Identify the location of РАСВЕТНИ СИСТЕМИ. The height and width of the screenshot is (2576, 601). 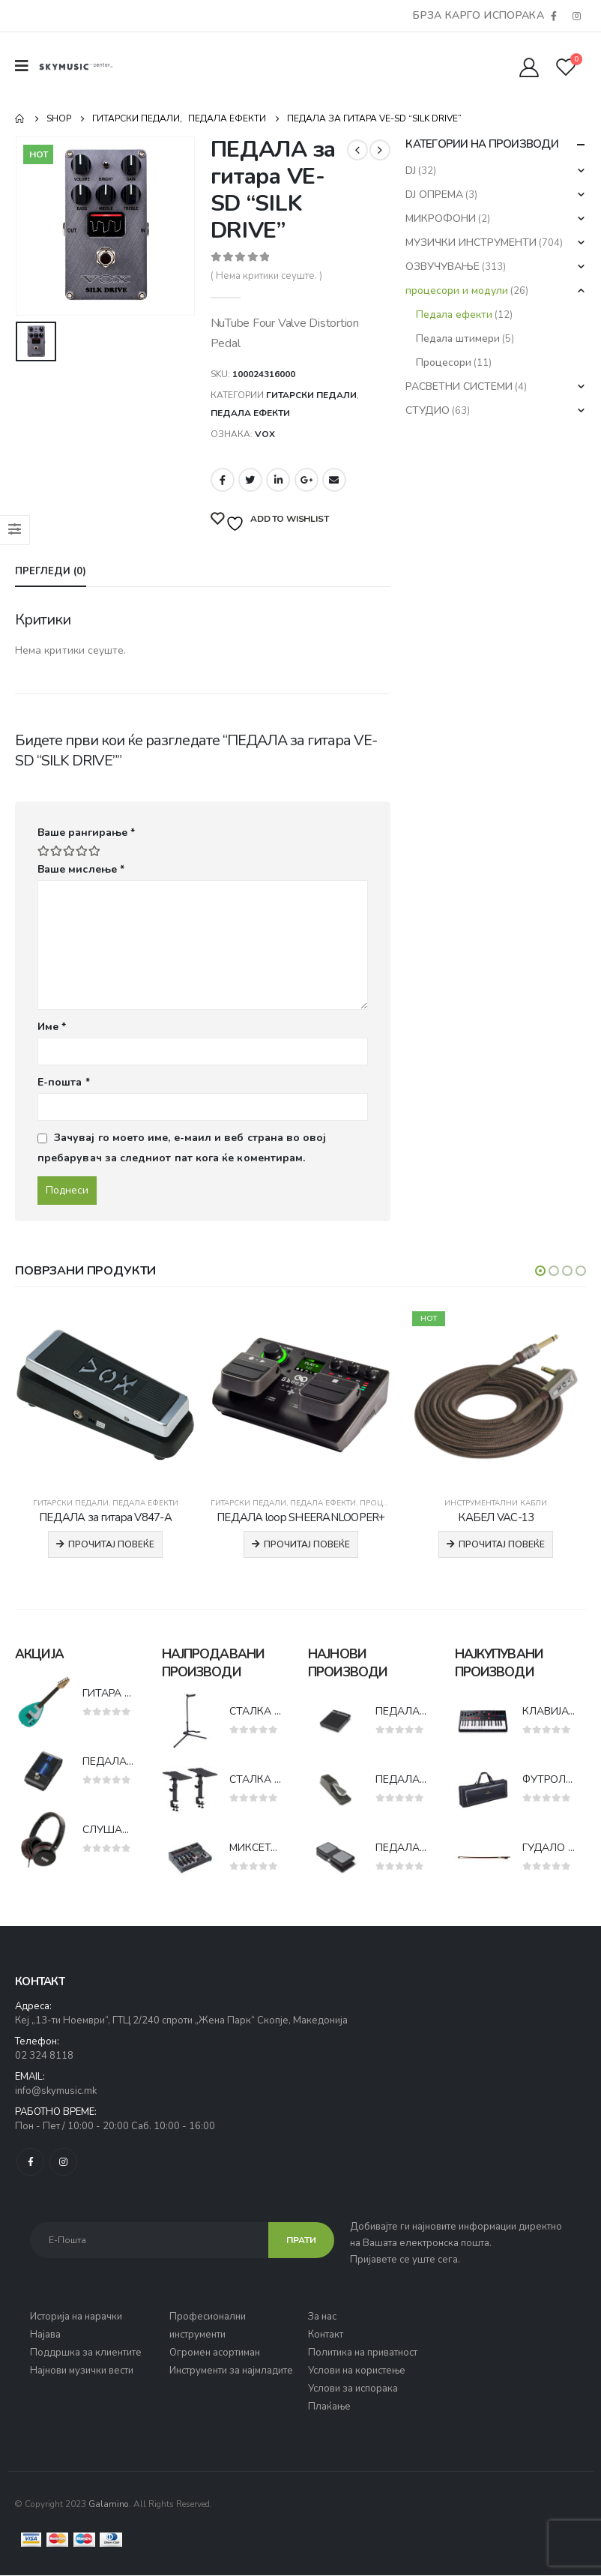
(459, 386).